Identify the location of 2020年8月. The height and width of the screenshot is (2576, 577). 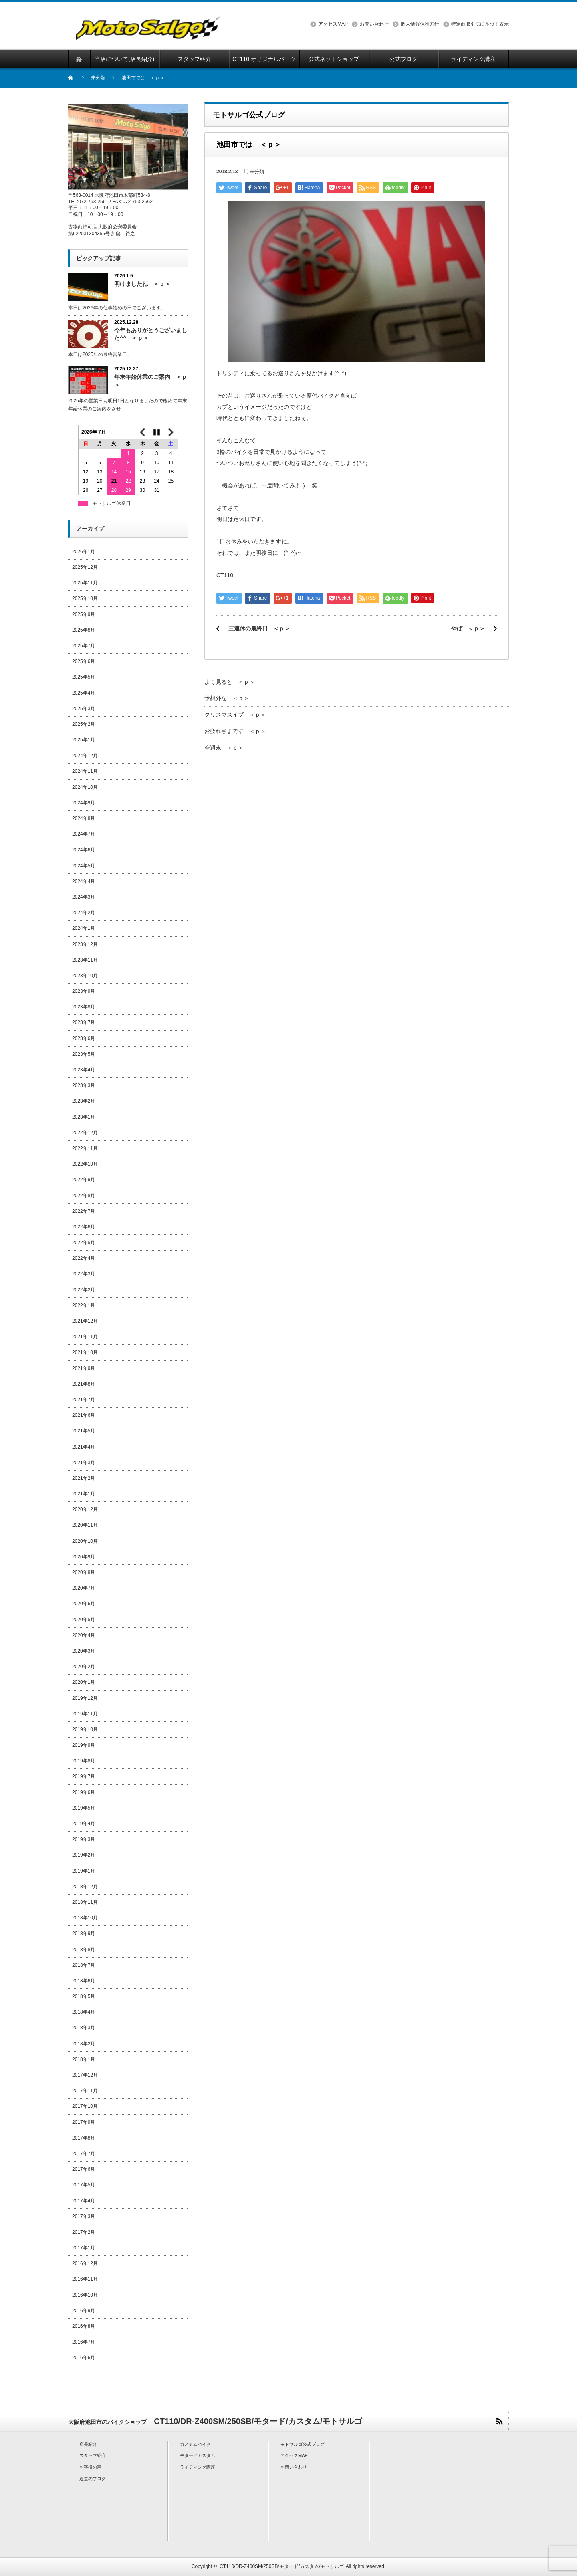
(83, 1572).